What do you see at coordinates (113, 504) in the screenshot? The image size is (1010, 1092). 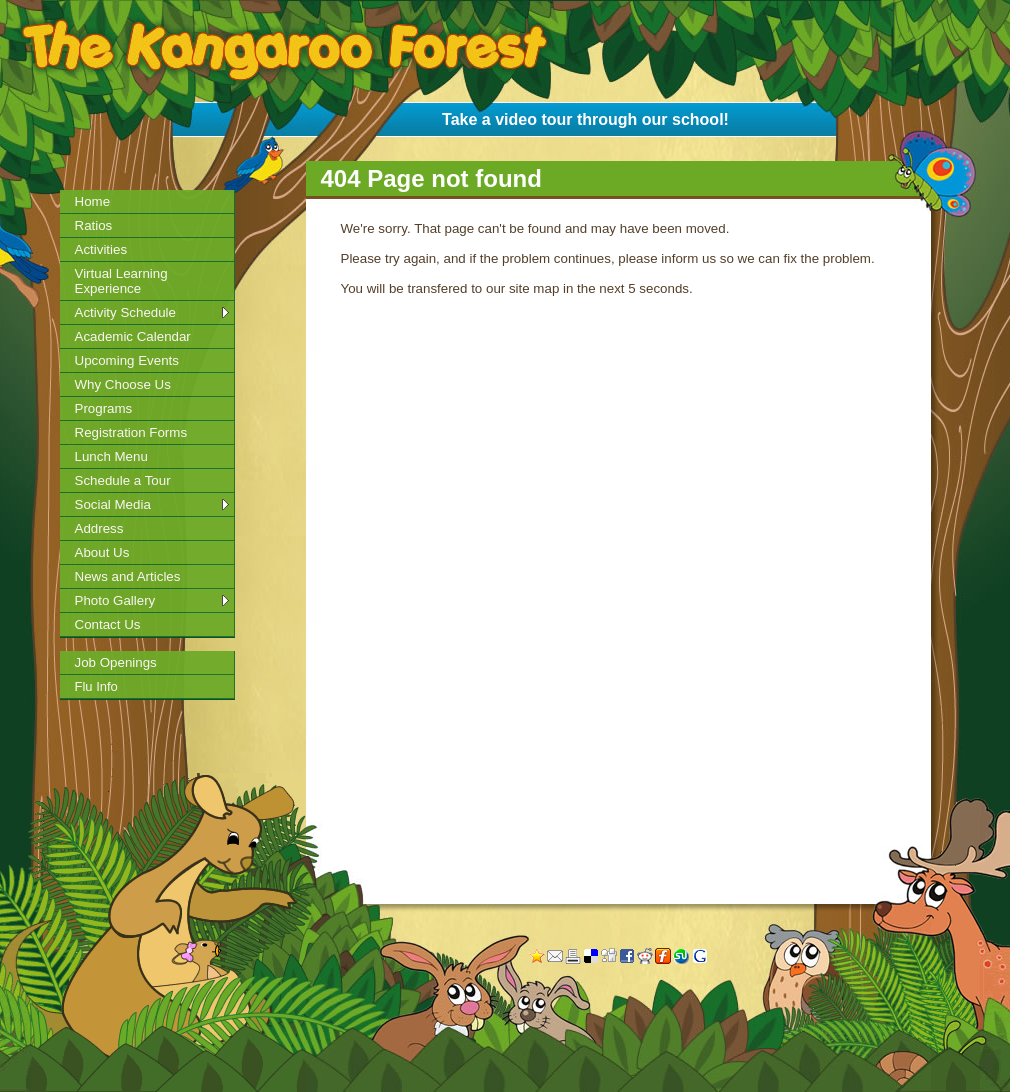 I see `Social Media` at bounding box center [113, 504].